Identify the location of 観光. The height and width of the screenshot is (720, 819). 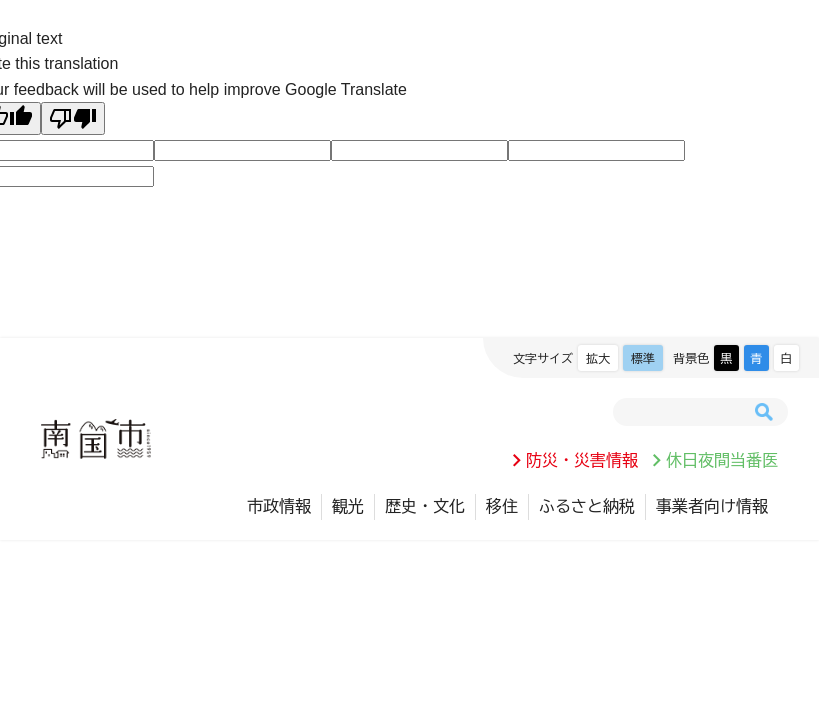
(348, 506).